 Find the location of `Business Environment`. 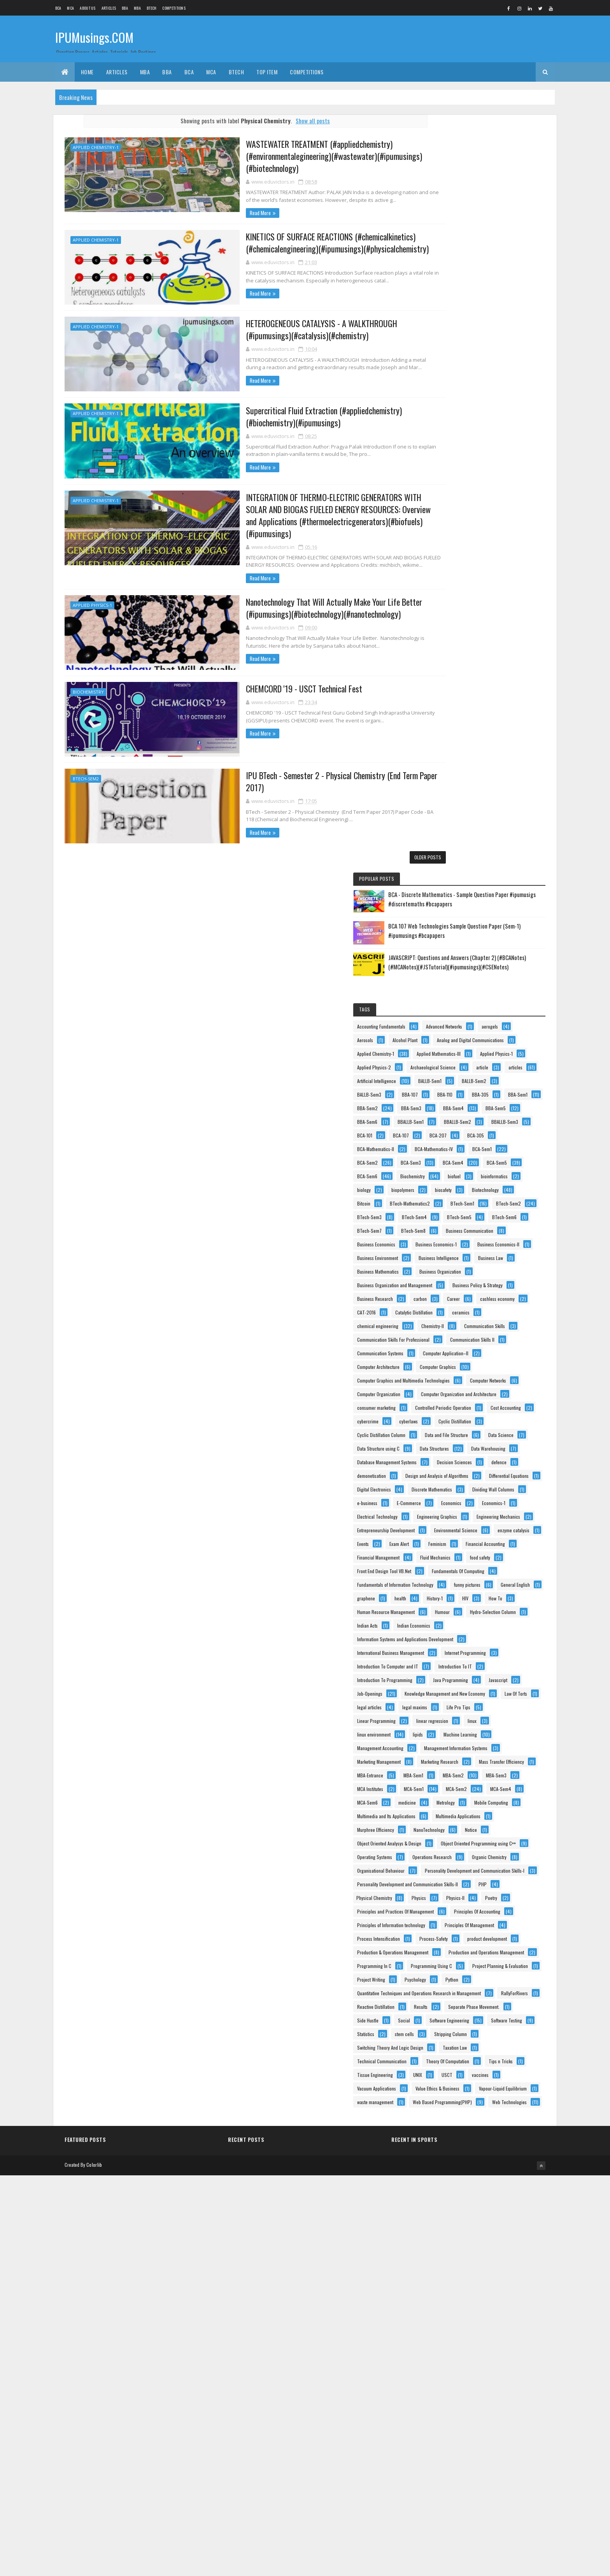

Business Environment is located at coordinates (459, 778).